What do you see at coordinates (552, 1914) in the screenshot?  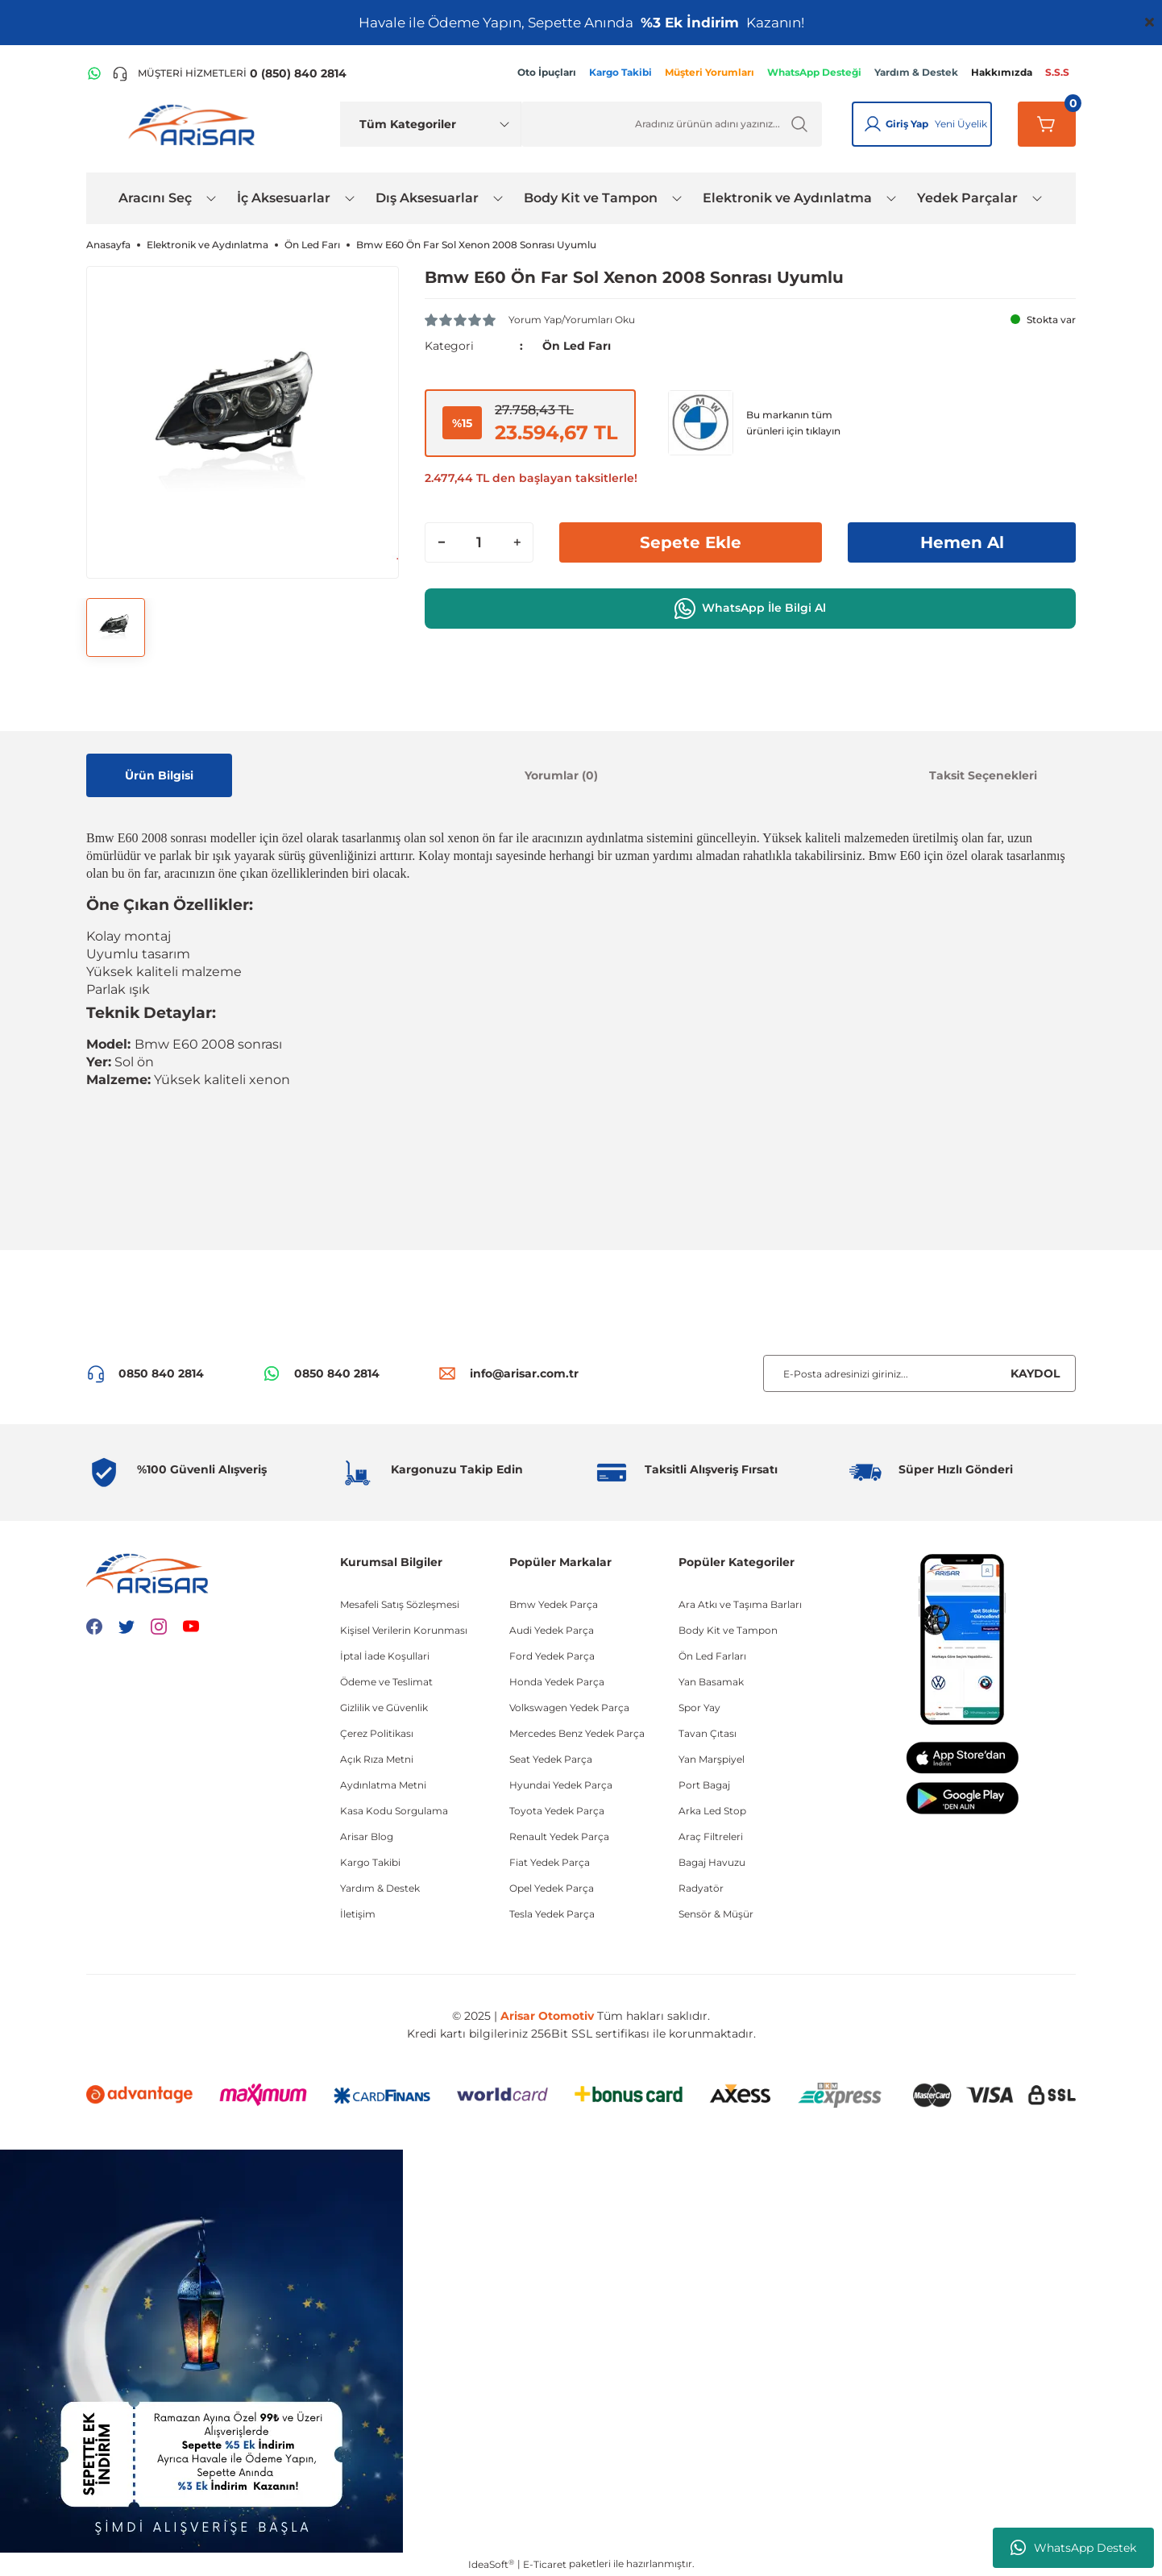 I see `Tesla Yedek Parça` at bounding box center [552, 1914].